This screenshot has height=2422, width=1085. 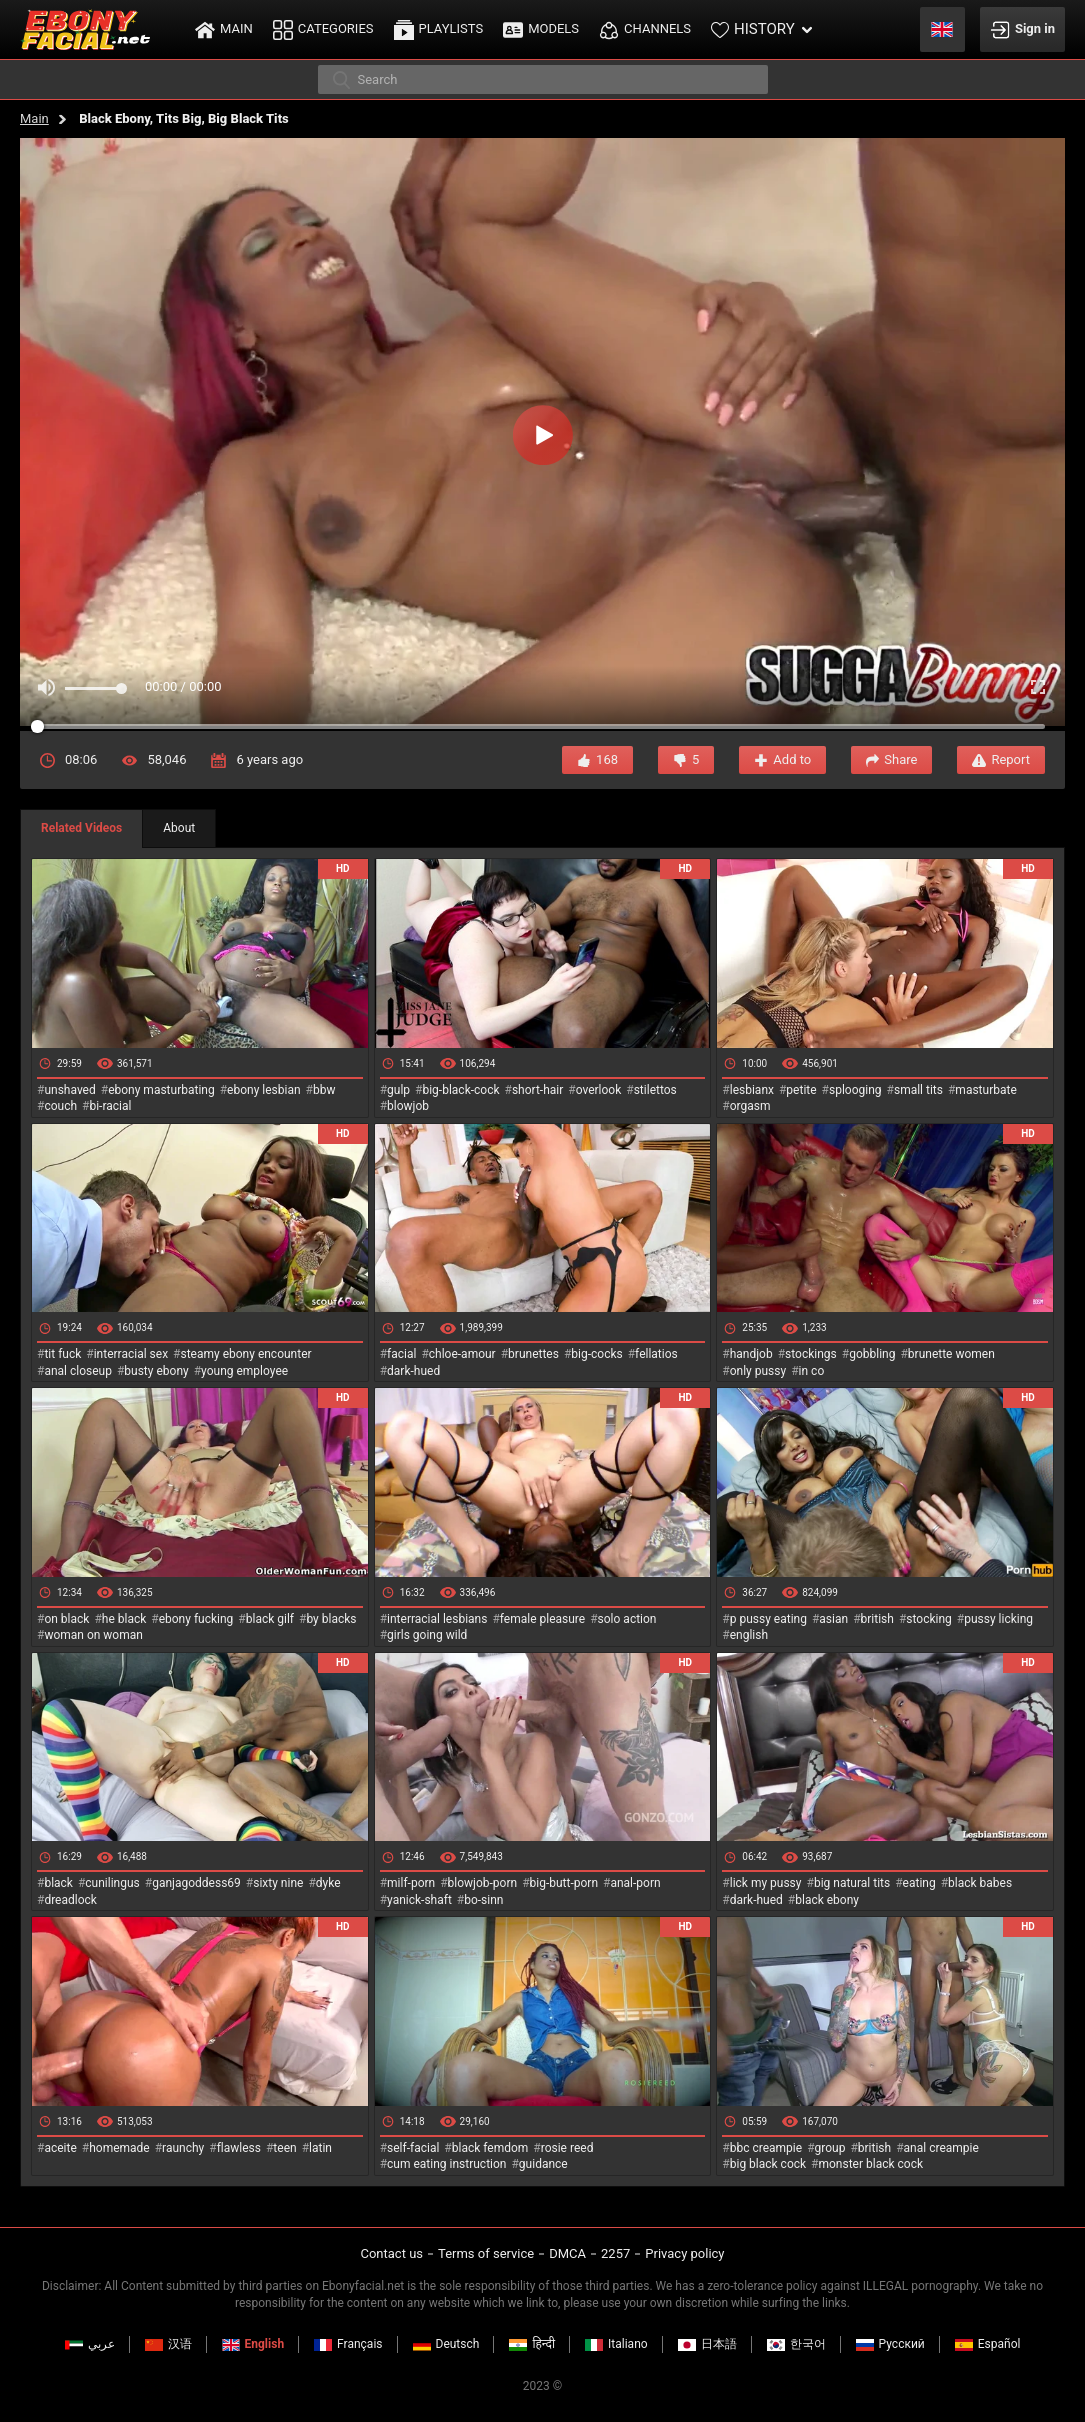 What do you see at coordinates (245, 1354) in the screenshot?
I see `steamy ebony encounter` at bounding box center [245, 1354].